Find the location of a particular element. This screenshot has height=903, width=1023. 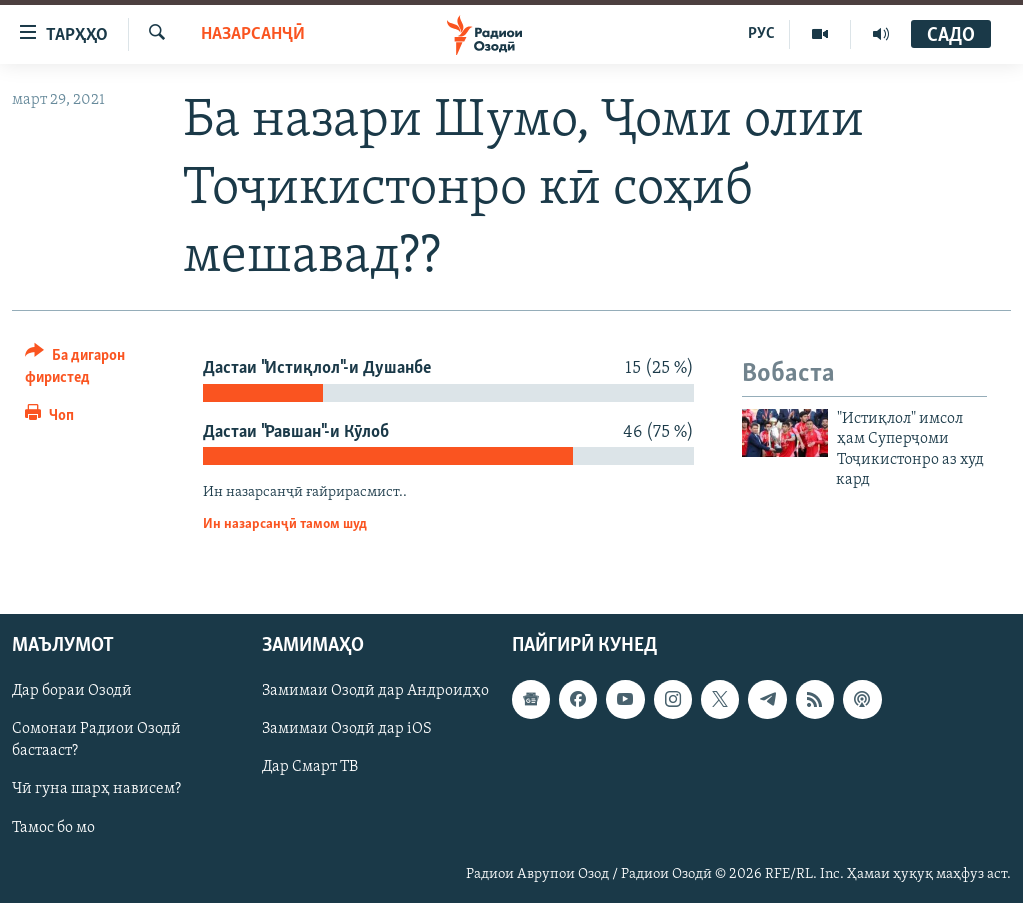

[Button] is located at coordinates (96, 369).